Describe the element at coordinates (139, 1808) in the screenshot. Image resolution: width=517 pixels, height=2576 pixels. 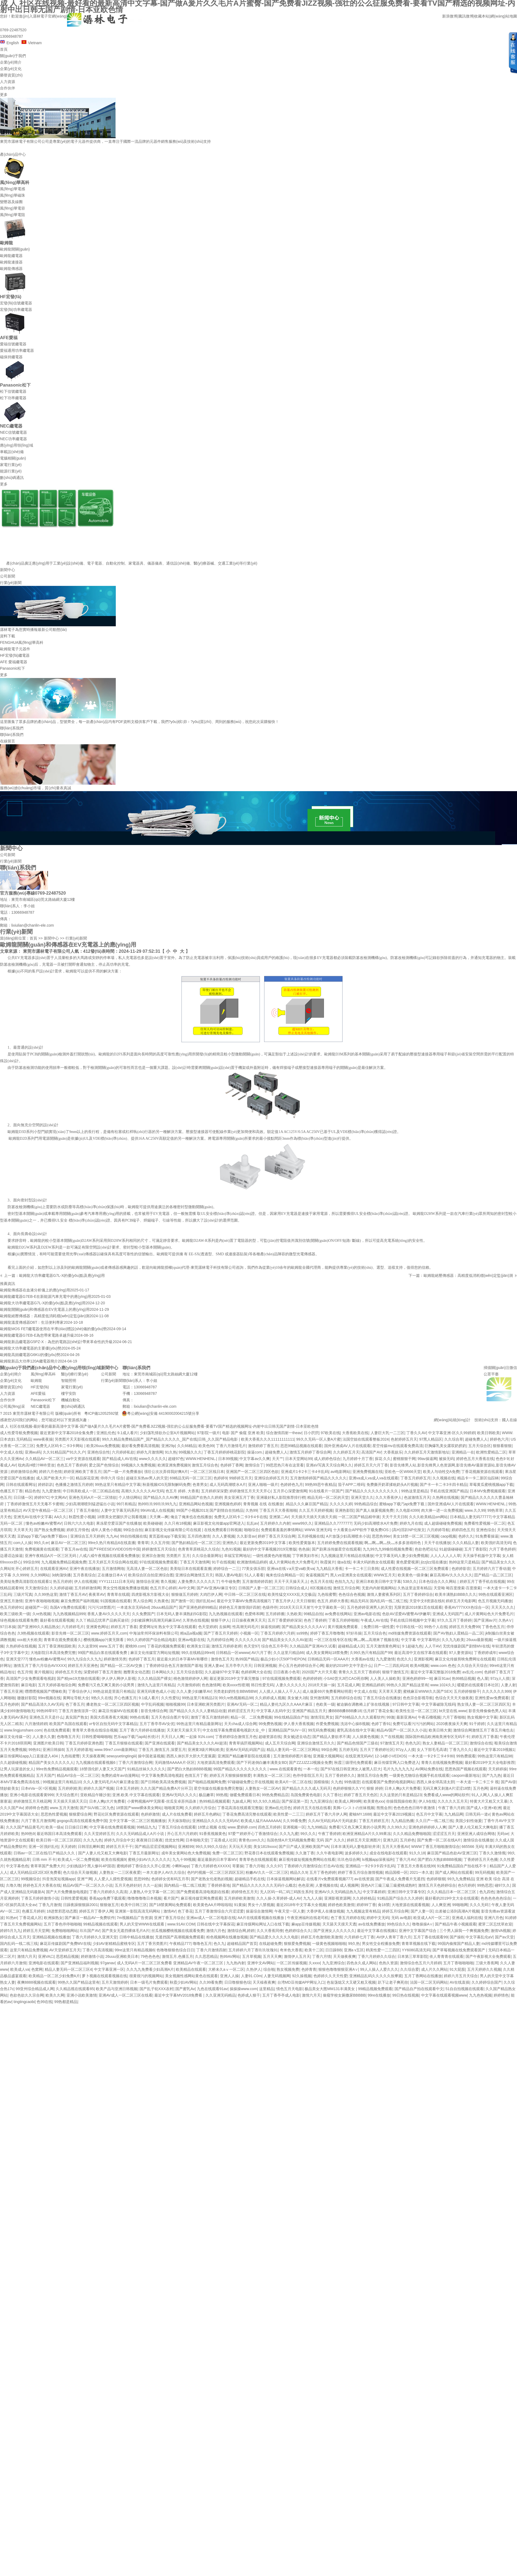
I see `18禁国产www裸体美女网站` at that location.